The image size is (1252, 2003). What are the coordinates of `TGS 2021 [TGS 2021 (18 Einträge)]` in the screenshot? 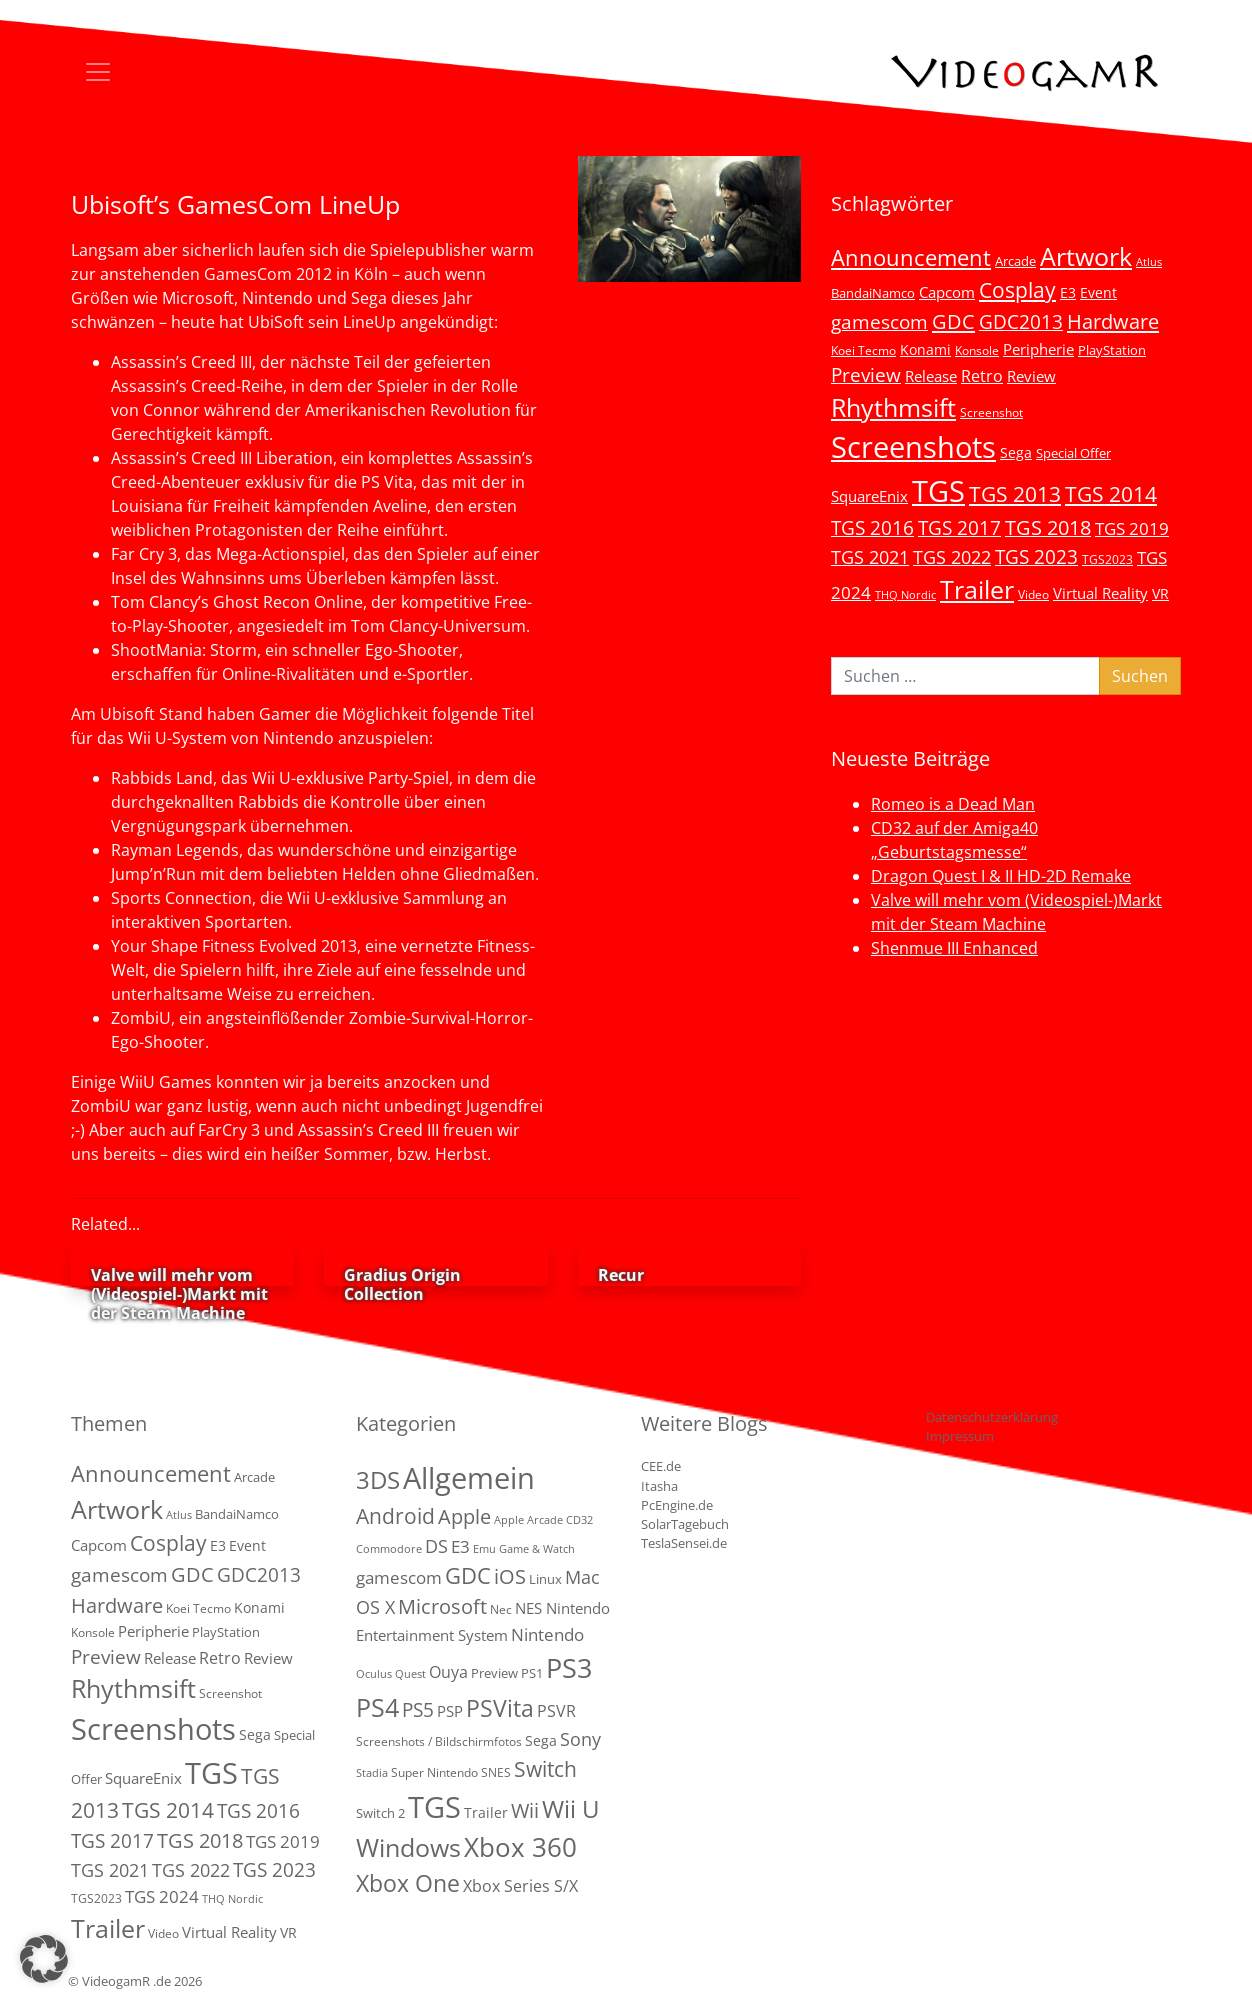 It's located at (870, 557).